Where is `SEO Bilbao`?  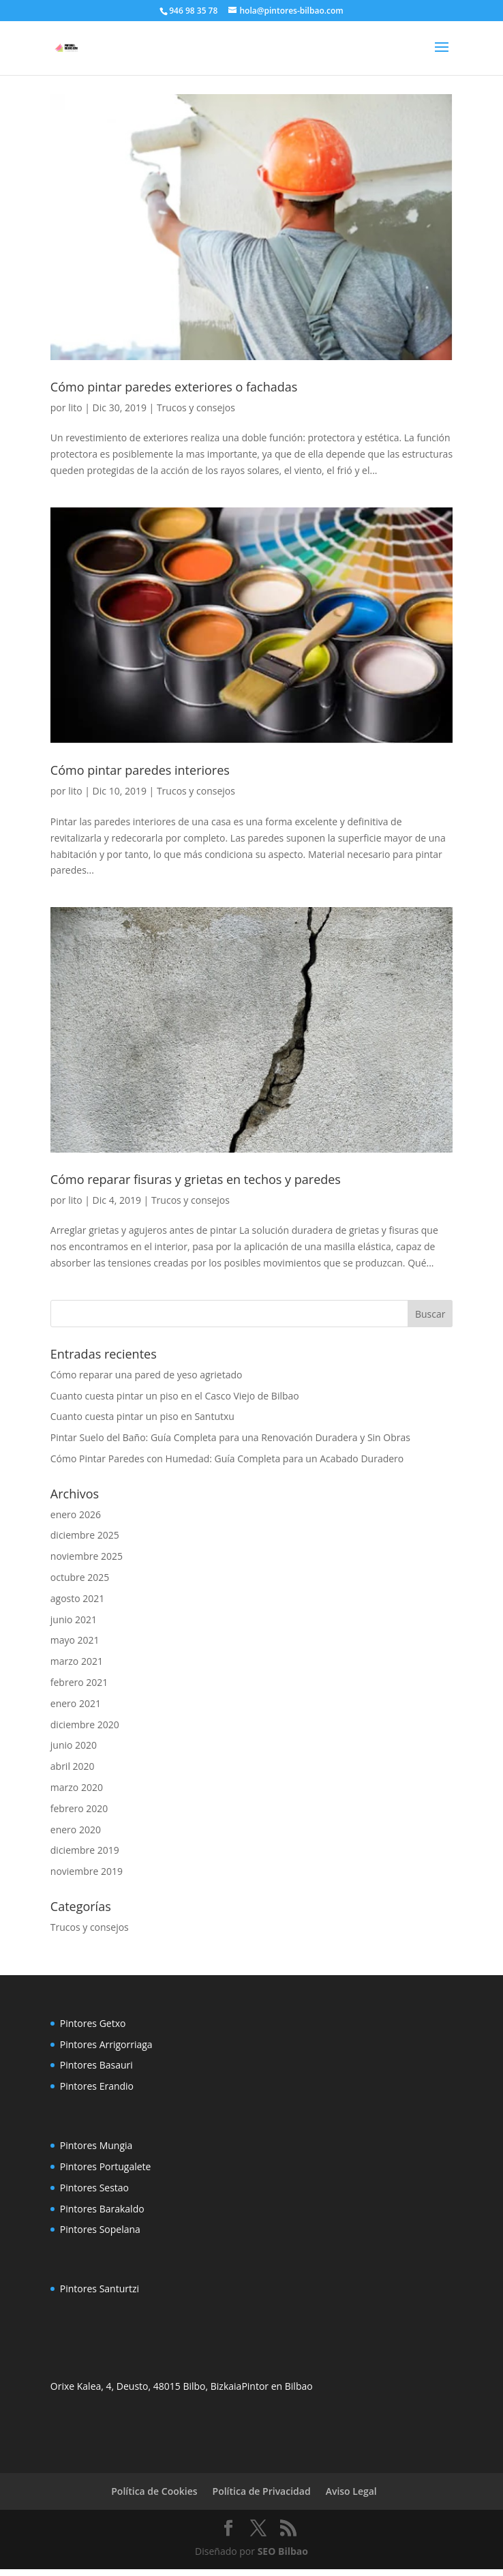 SEO Bilbao is located at coordinates (283, 2551).